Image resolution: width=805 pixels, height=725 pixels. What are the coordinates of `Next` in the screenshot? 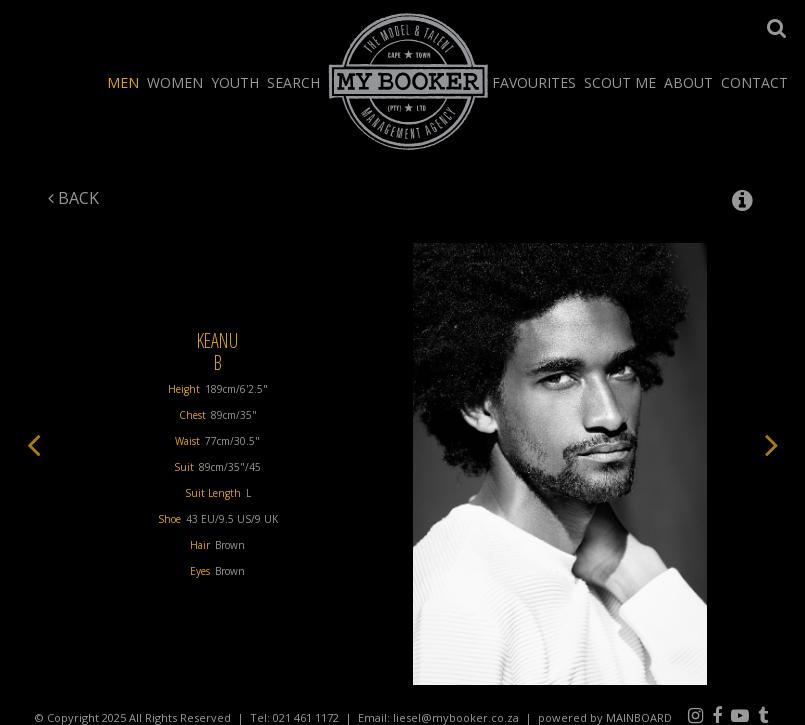 It's located at (772, 444).